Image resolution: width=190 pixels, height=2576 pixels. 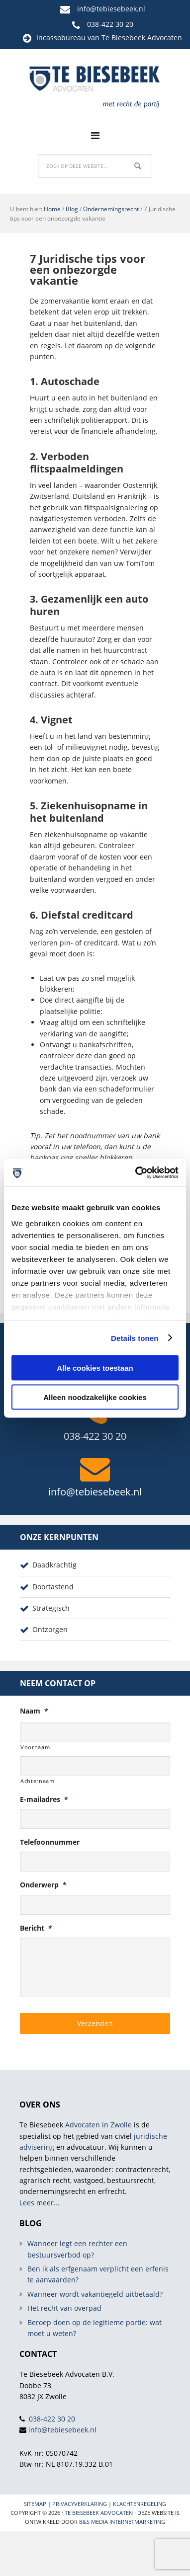 What do you see at coordinates (36, 1928) in the screenshot?
I see `Bericht` at bounding box center [36, 1928].